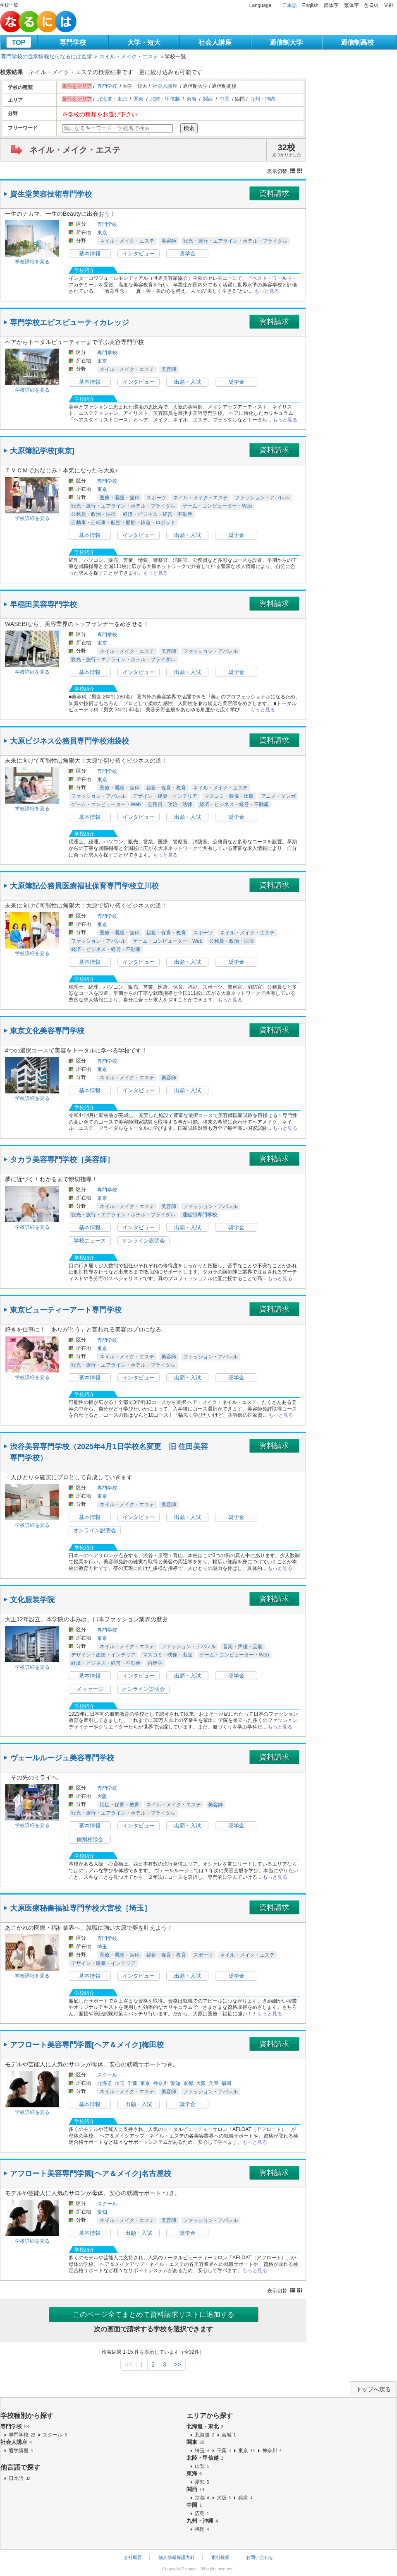  I want to click on 検索, so click(189, 128).